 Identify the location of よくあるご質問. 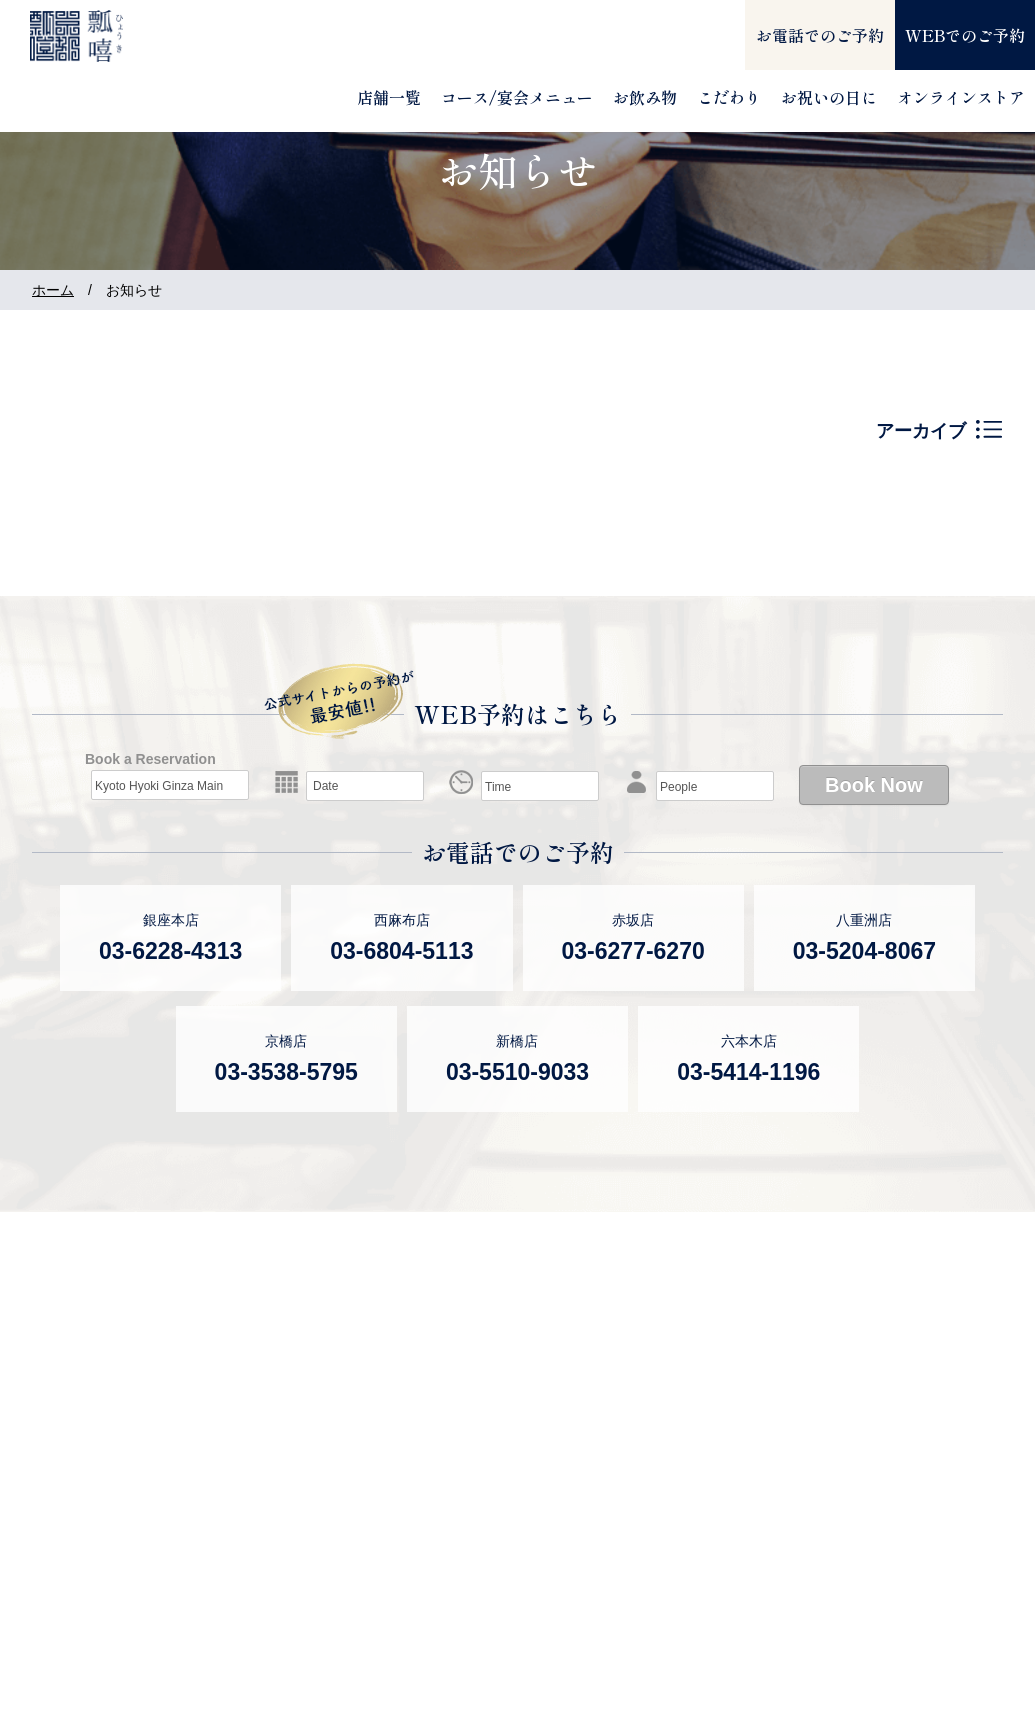
(703, 1365).